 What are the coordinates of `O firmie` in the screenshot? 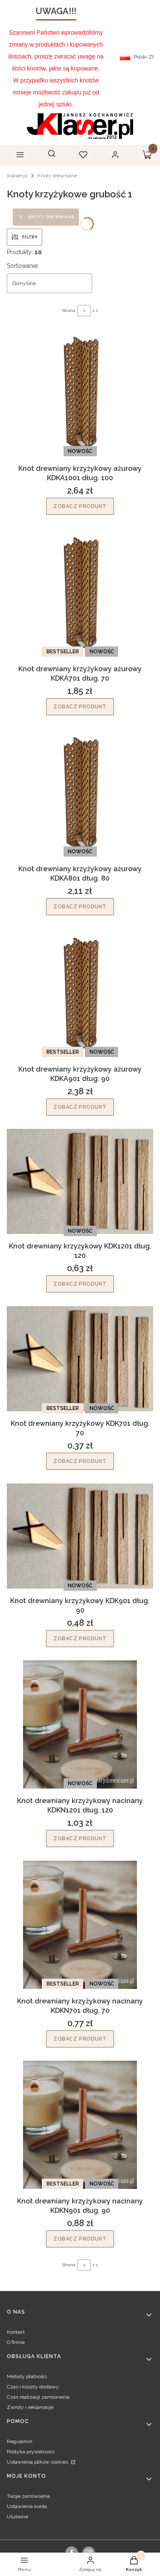 It's located at (16, 2342).